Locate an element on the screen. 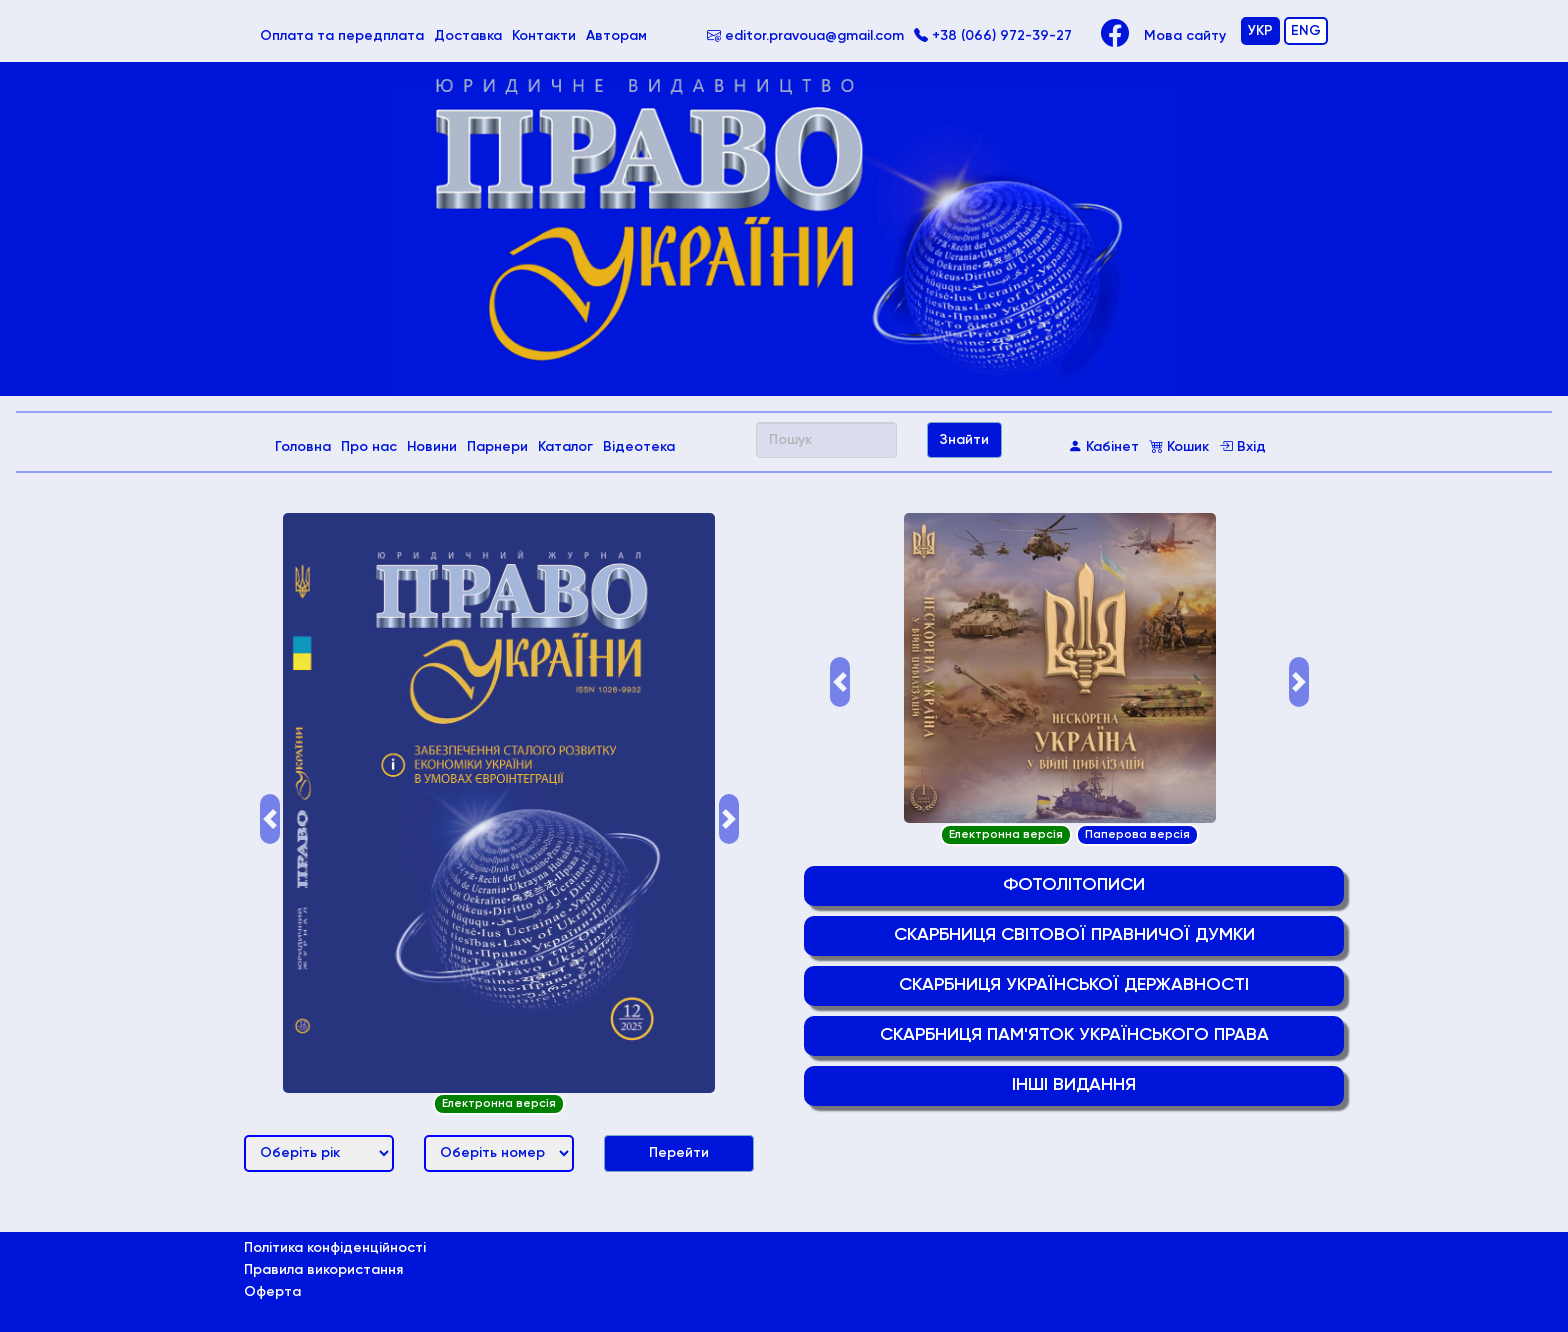 The height and width of the screenshot is (1332, 1568). Парнери is located at coordinates (497, 447).